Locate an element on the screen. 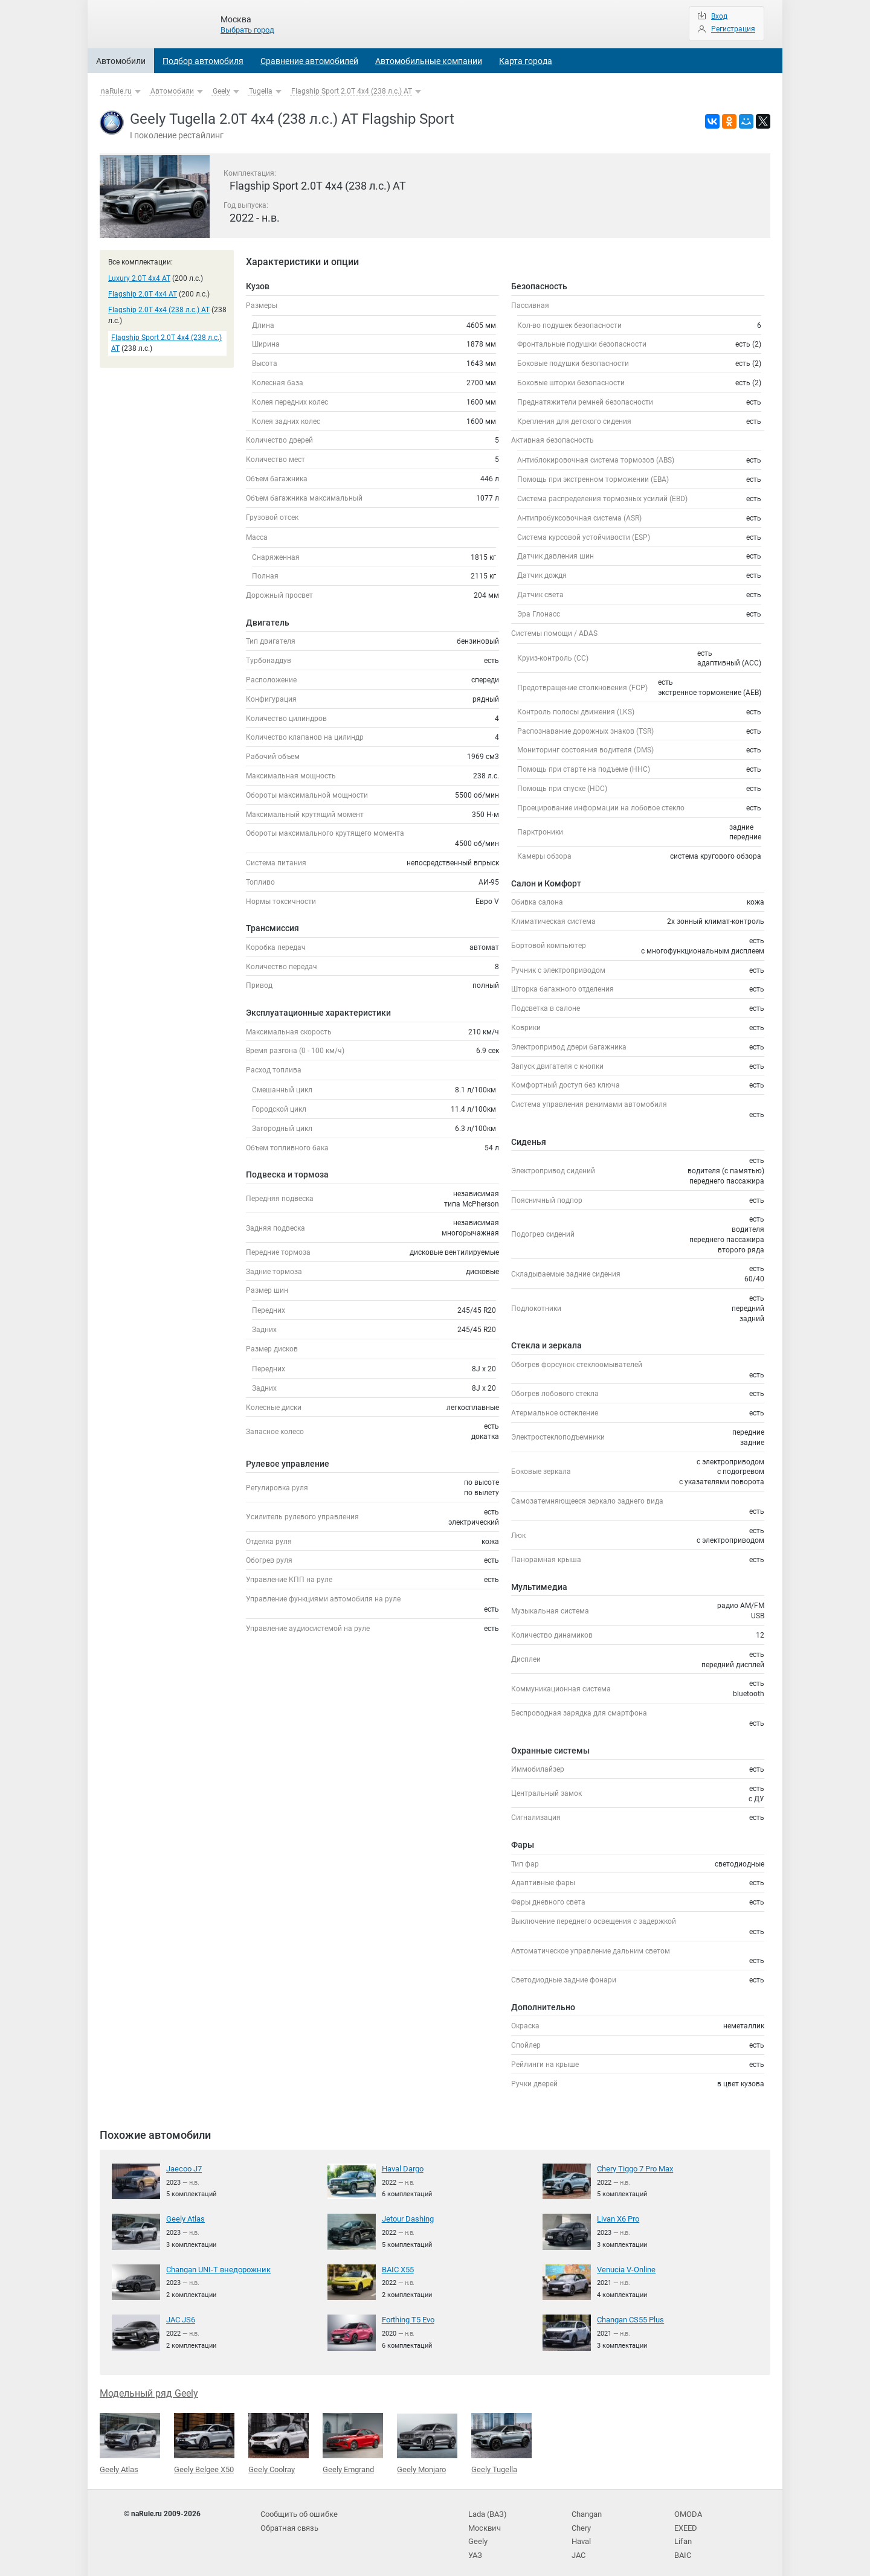 This screenshot has width=870, height=2576. Flagship 2.0T 4x4 (238 л.с.) AT is located at coordinates (159, 310).